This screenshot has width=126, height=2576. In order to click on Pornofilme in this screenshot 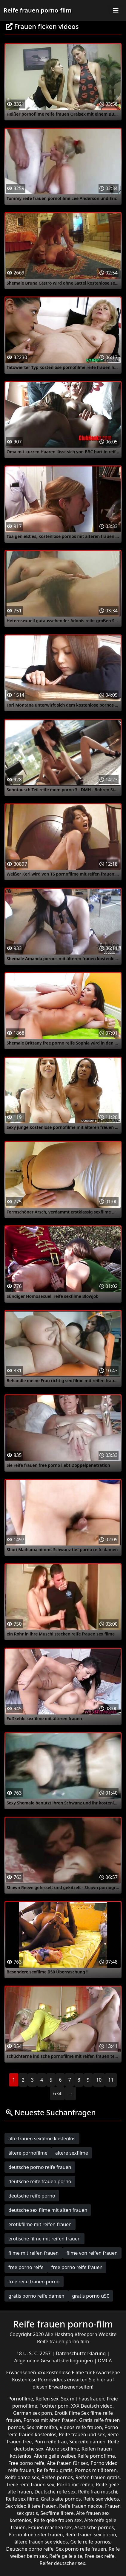, I will do `click(20, 2398)`.